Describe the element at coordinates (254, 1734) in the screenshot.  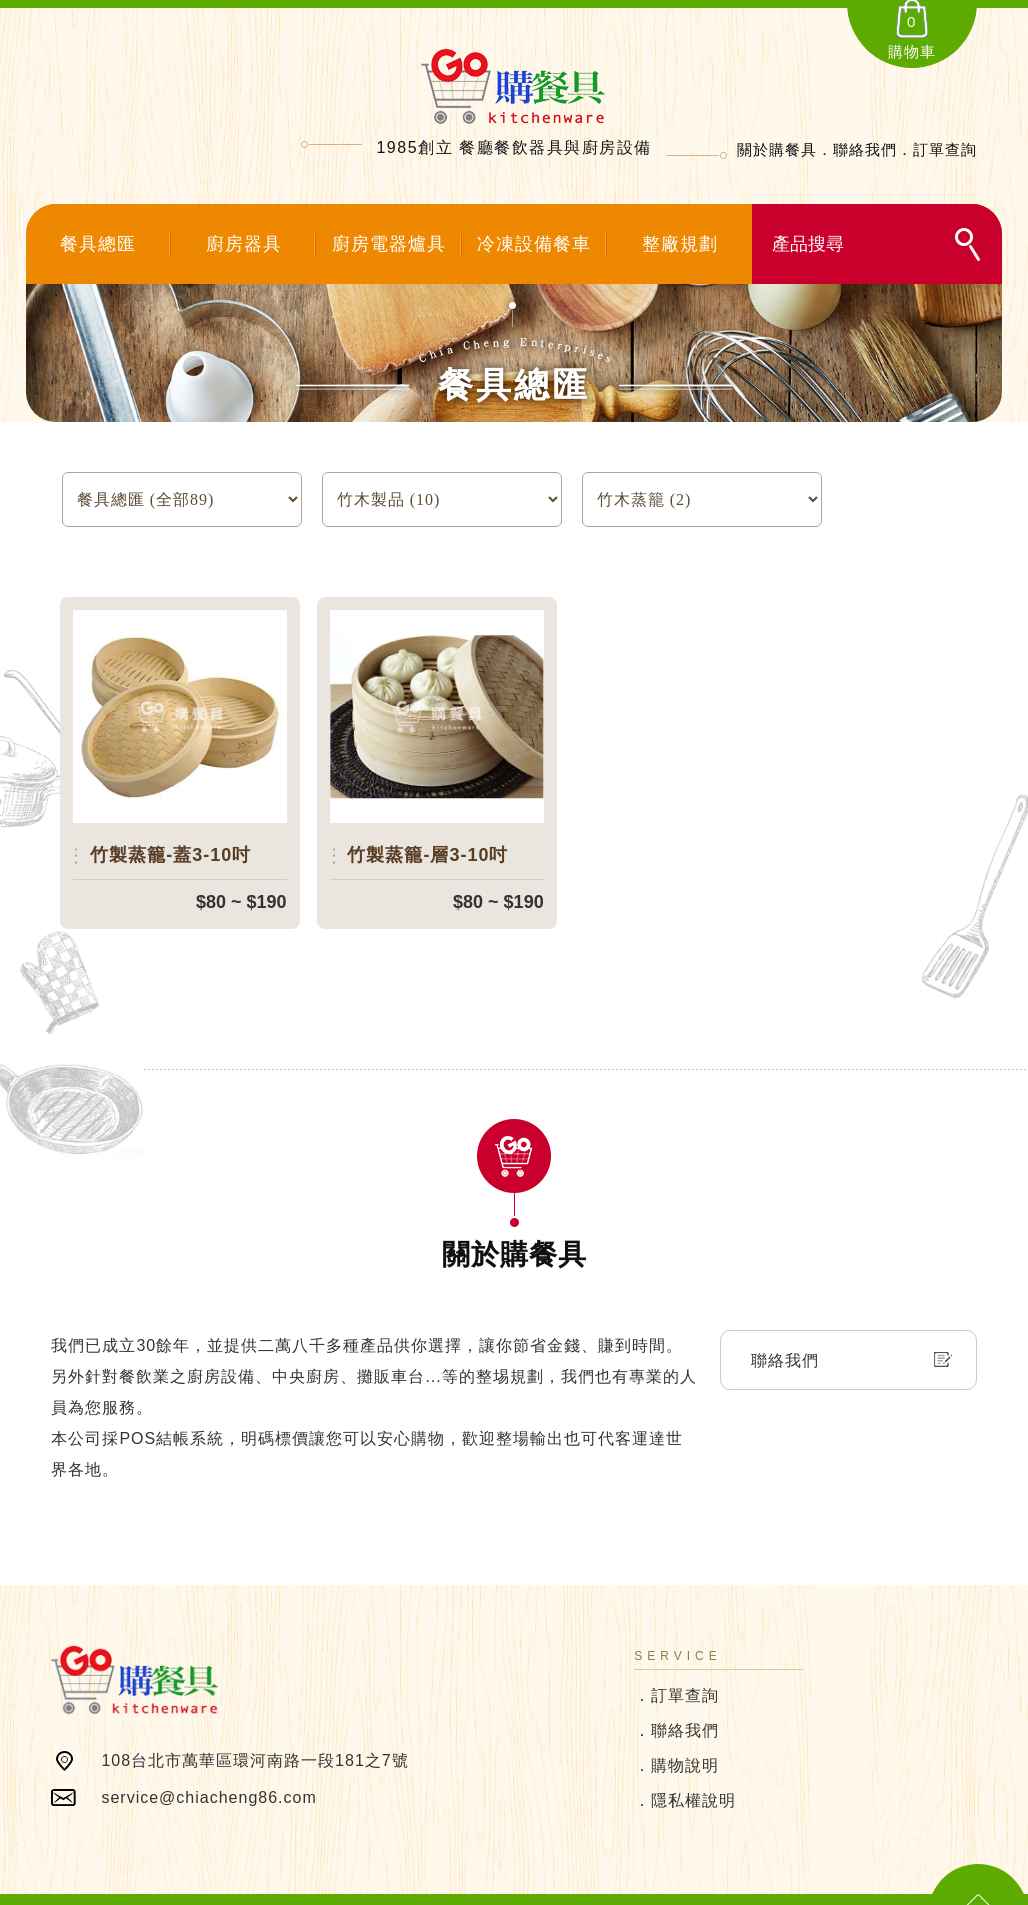
I see `108台北市萬華區環河南路一段181之7號` at that location.